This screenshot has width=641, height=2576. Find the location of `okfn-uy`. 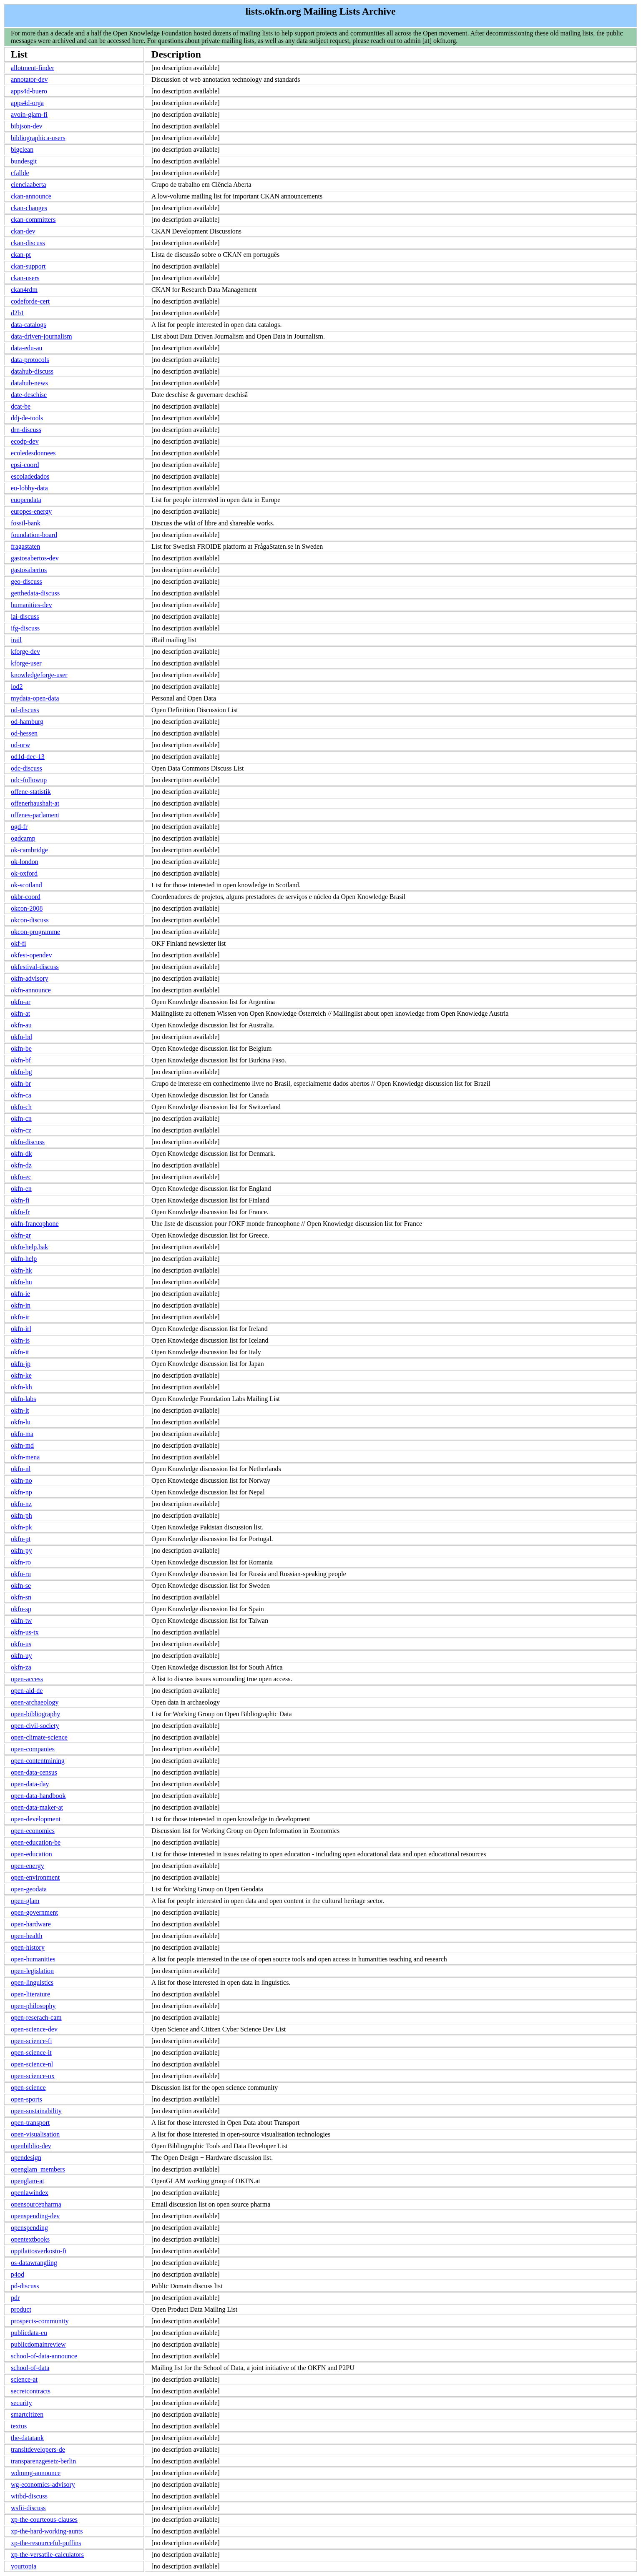

okfn-uy is located at coordinates (21, 1655).